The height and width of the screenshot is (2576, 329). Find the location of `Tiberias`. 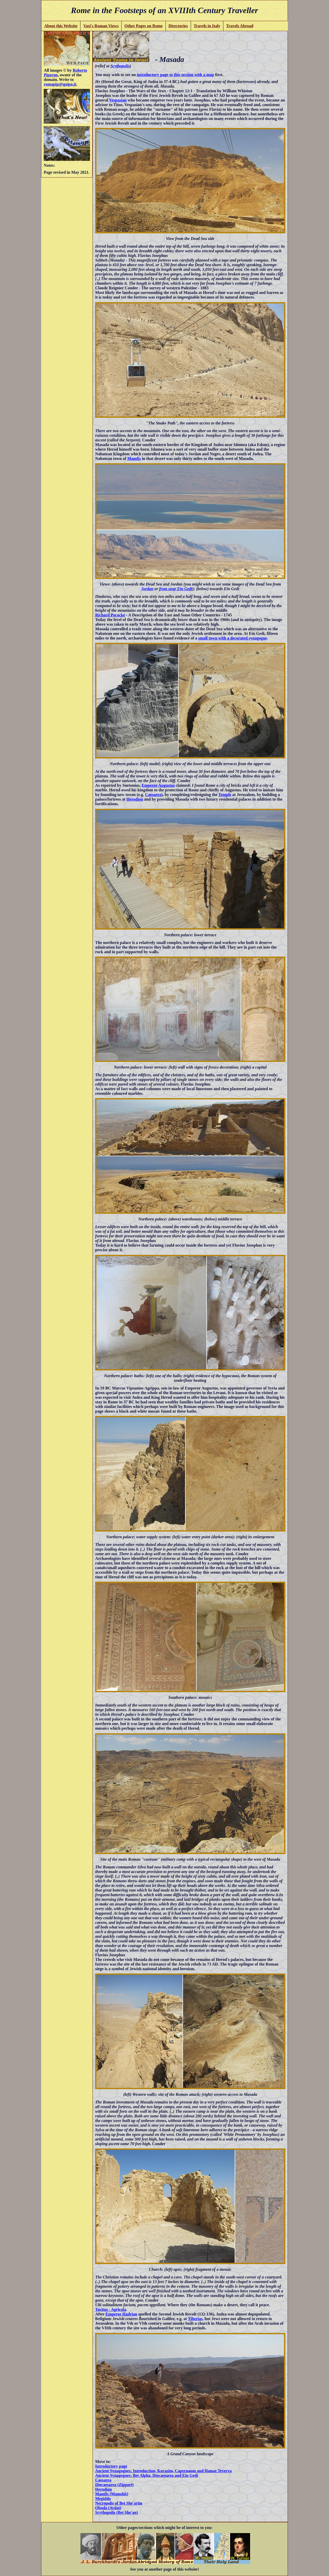

Tiberias is located at coordinates (195, 2318).